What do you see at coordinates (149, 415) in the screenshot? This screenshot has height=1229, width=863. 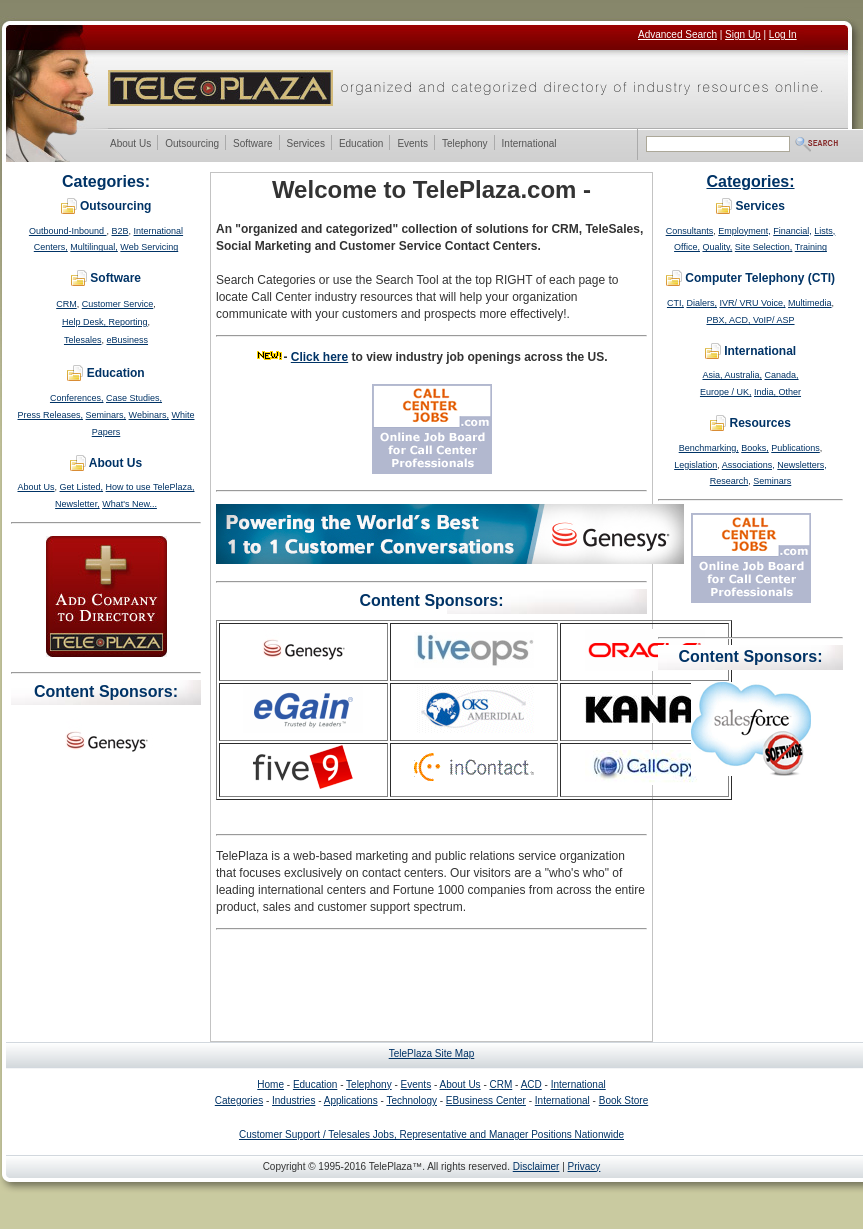 I see `Webinars,` at bounding box center [149, 415].